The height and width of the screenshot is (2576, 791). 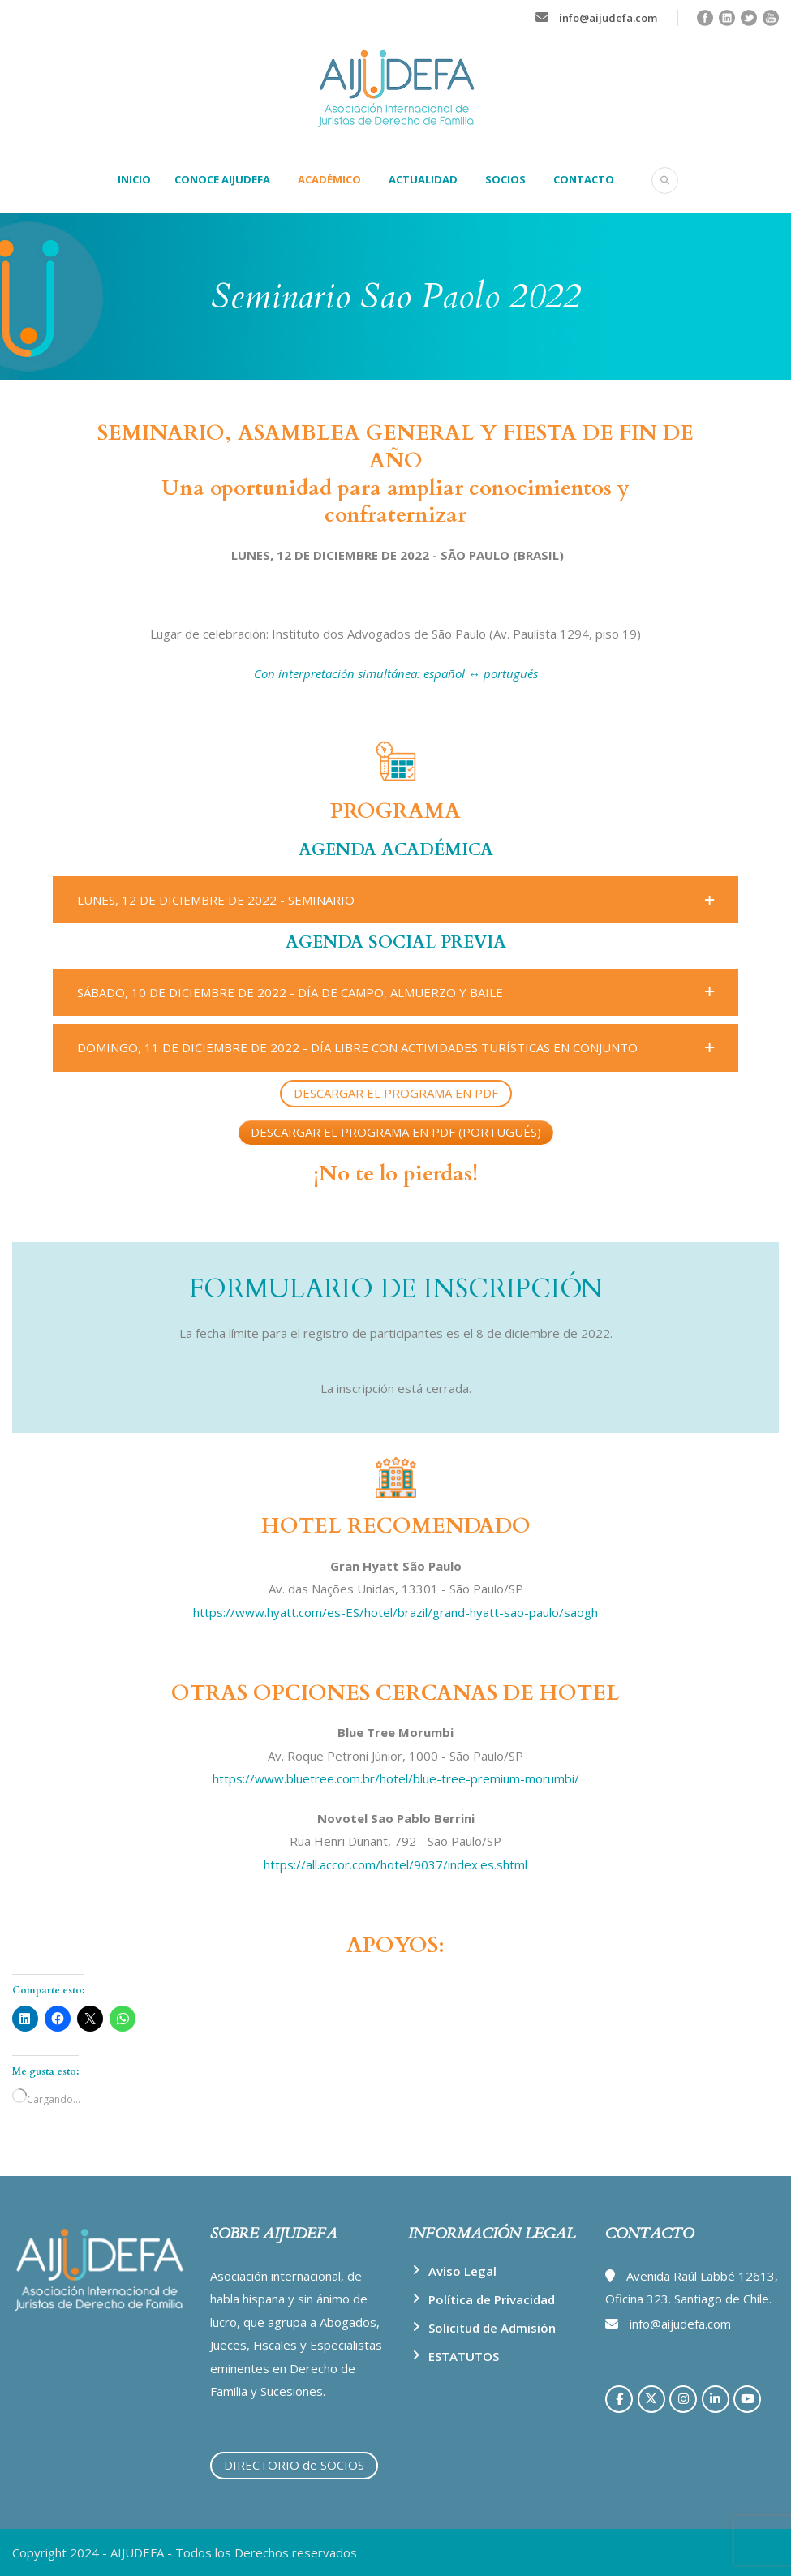 I want to click on [AIJUDEFA en Youtube], so click(x=747, y=2399).